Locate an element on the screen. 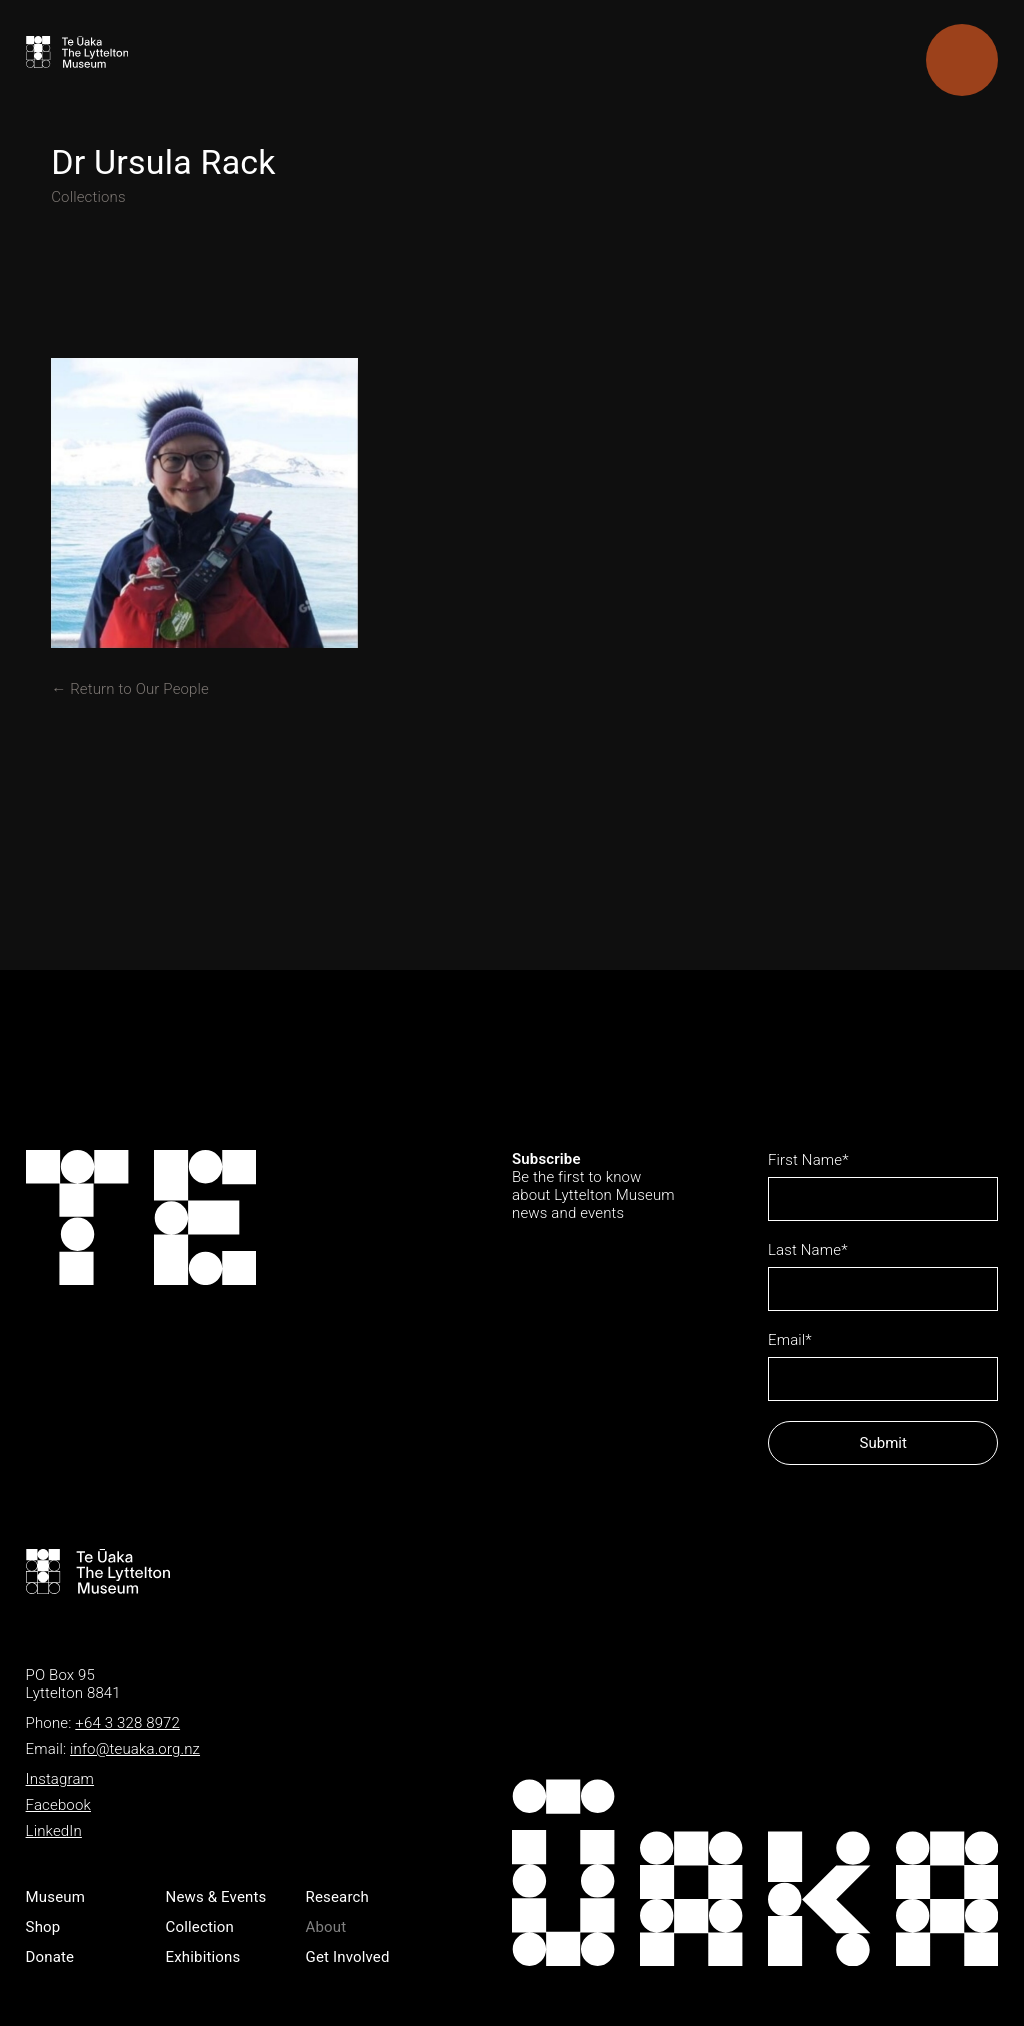  First Name* is located at coordinates (808, 1160).